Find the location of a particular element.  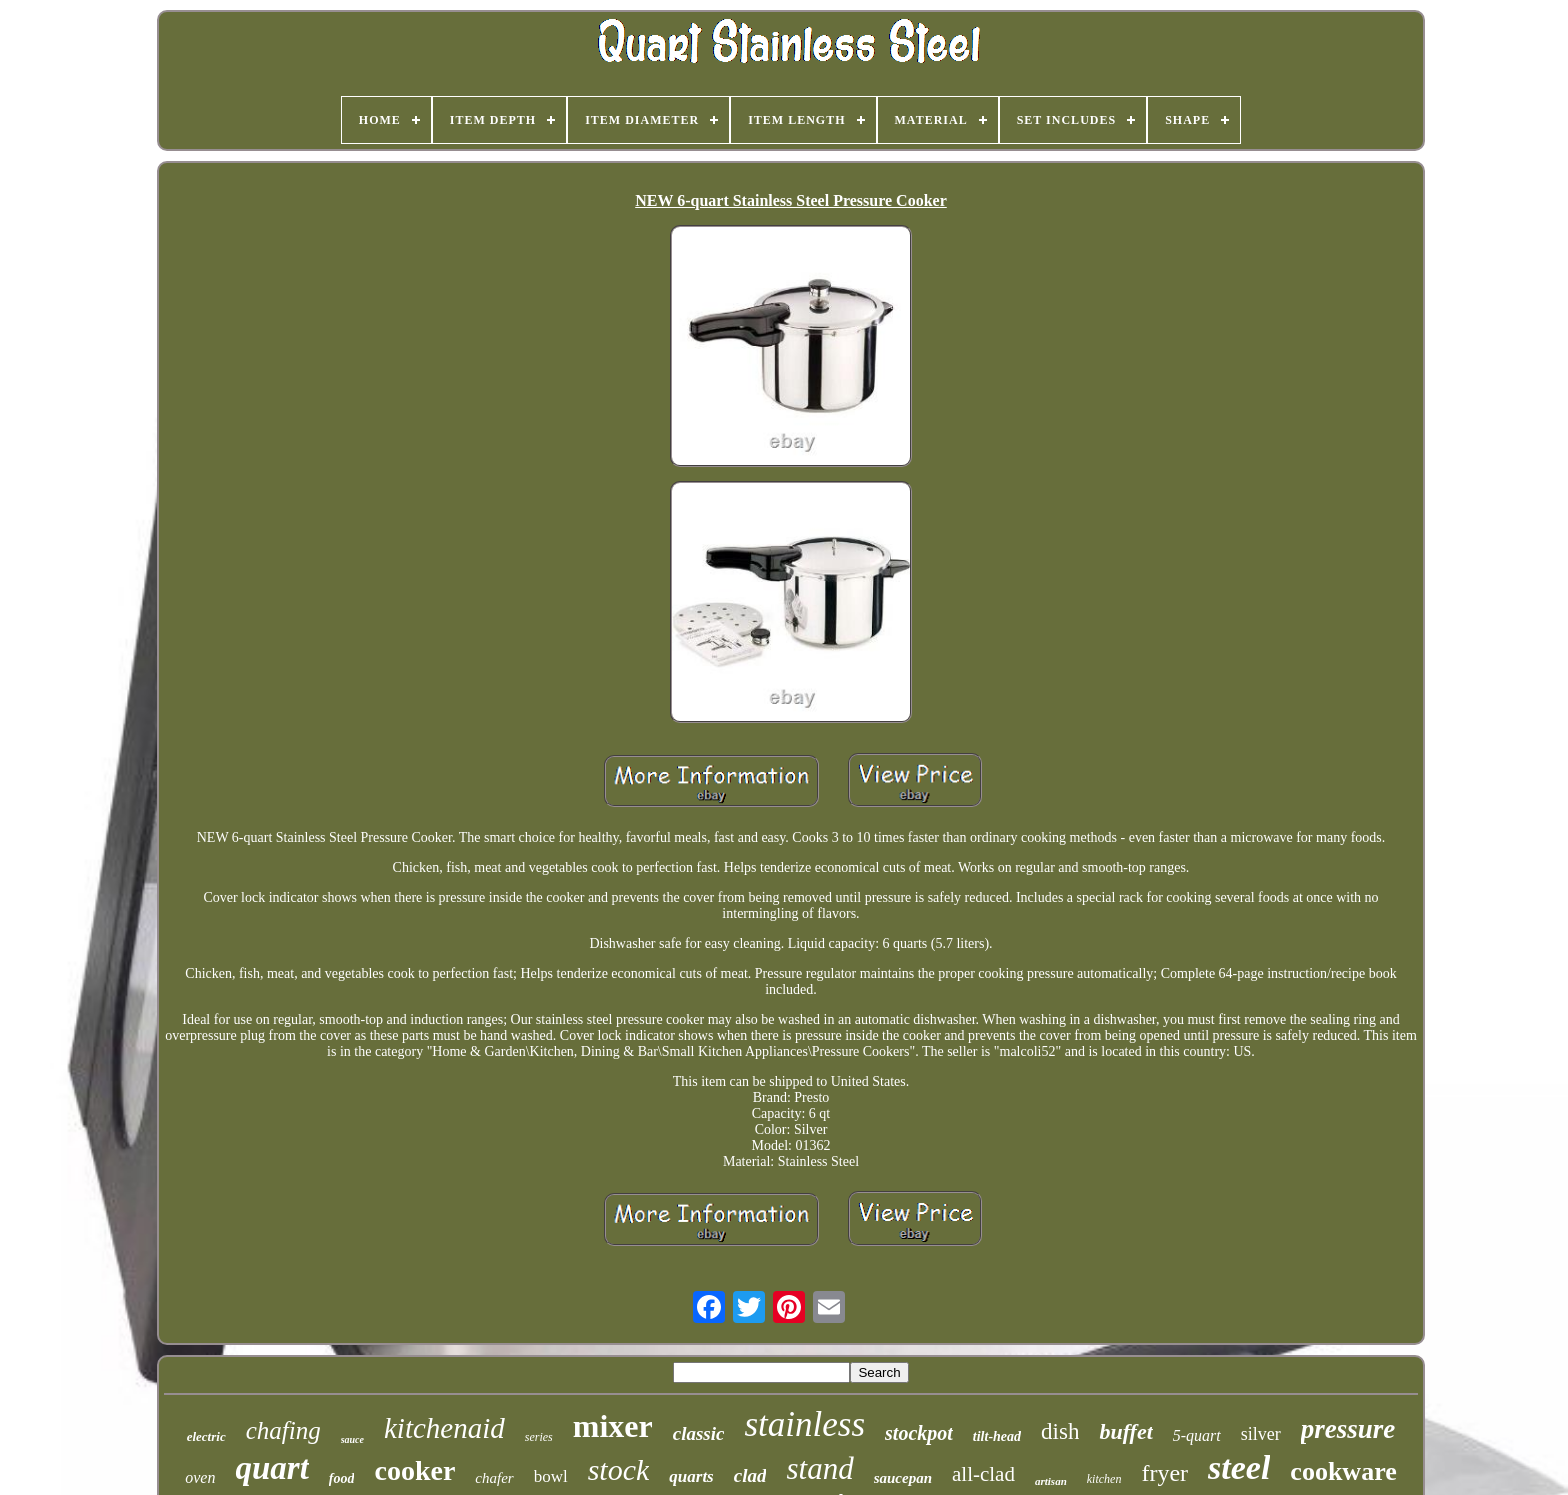

bowl is located at coordinates (551, 1476).